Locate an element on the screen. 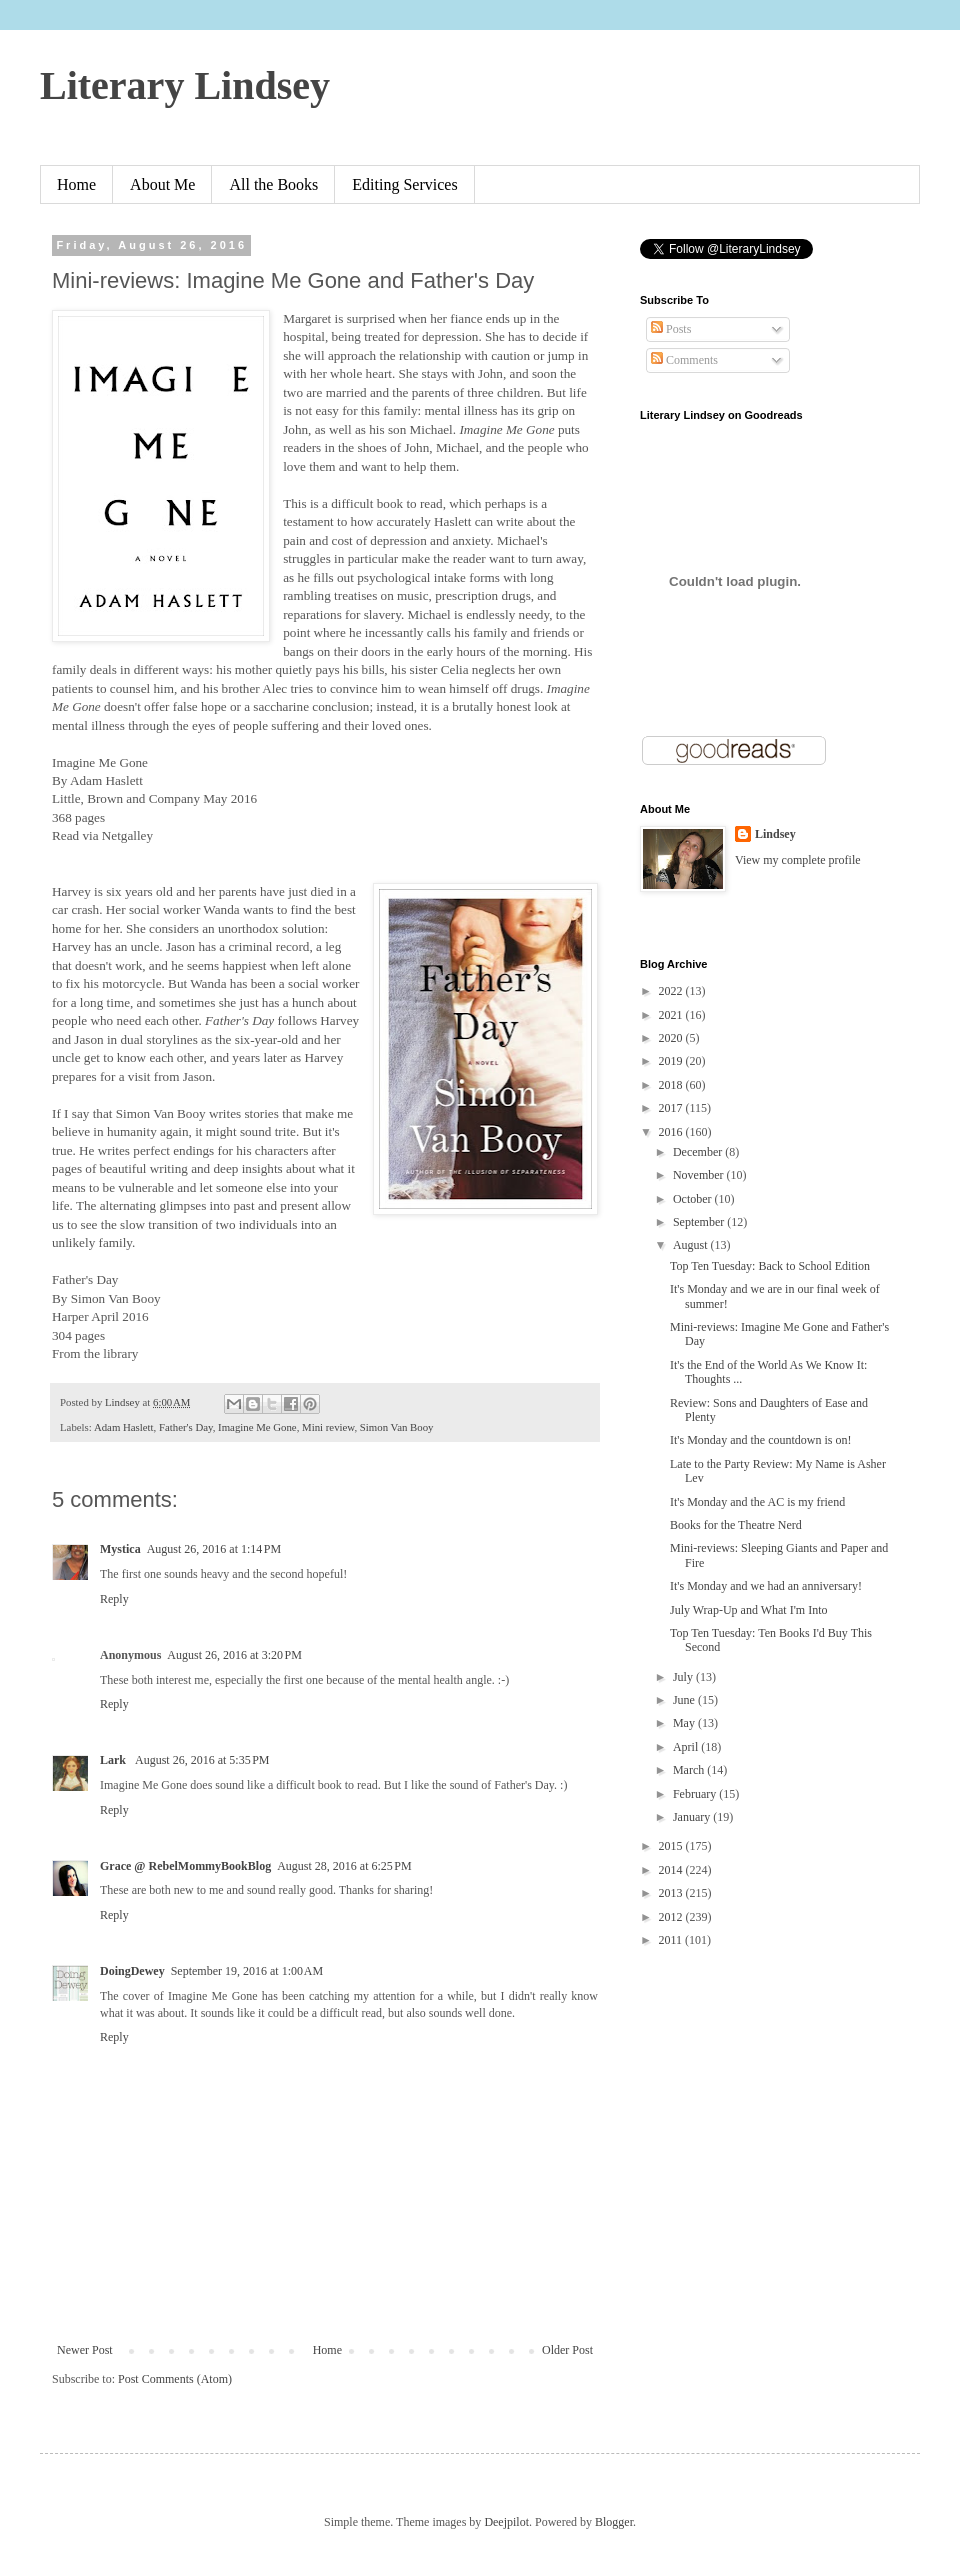  July is located at coordinates (684, 1677).